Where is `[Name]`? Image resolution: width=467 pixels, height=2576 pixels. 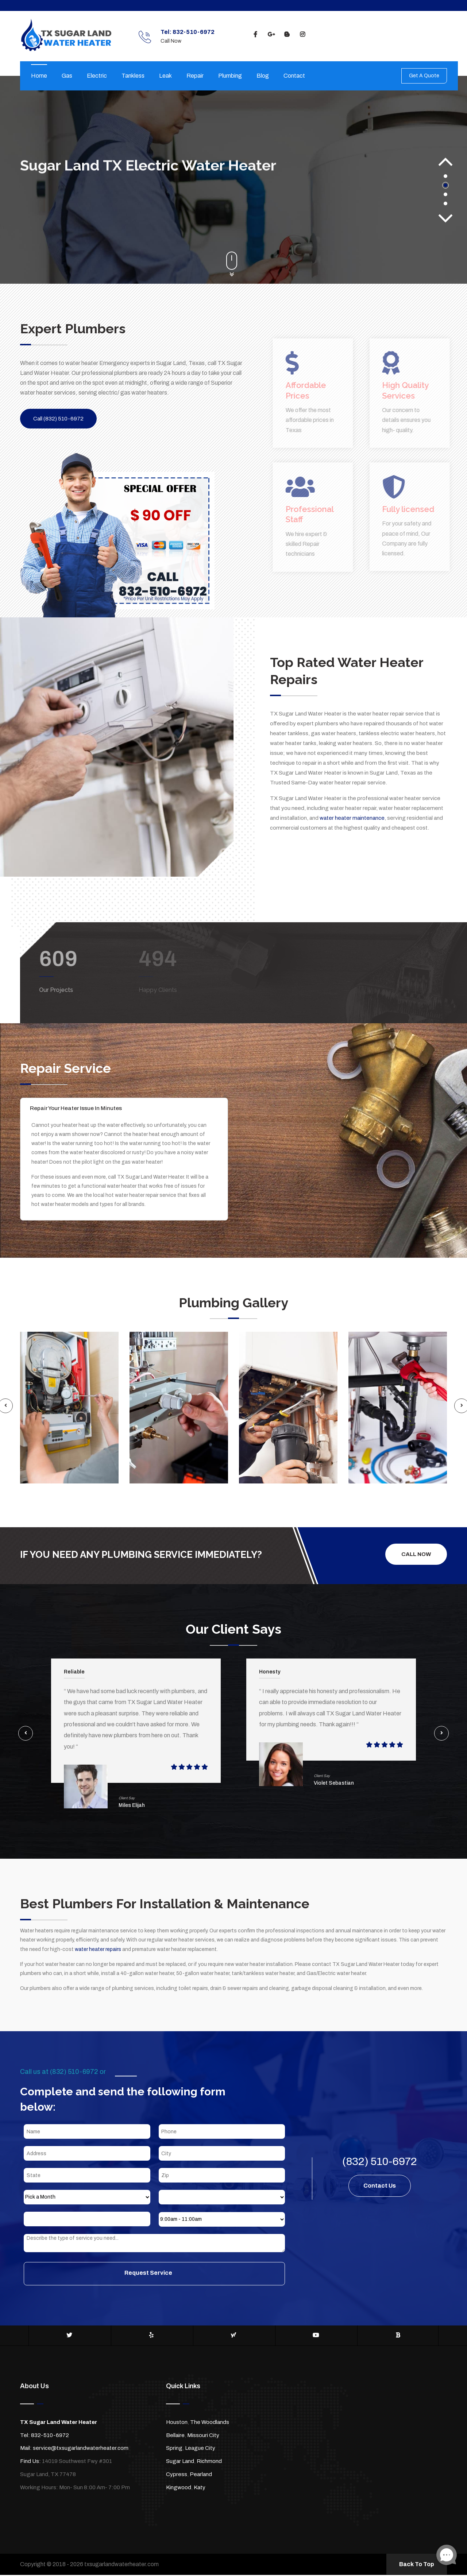
[Name] is located at coordinates (87, 2132).